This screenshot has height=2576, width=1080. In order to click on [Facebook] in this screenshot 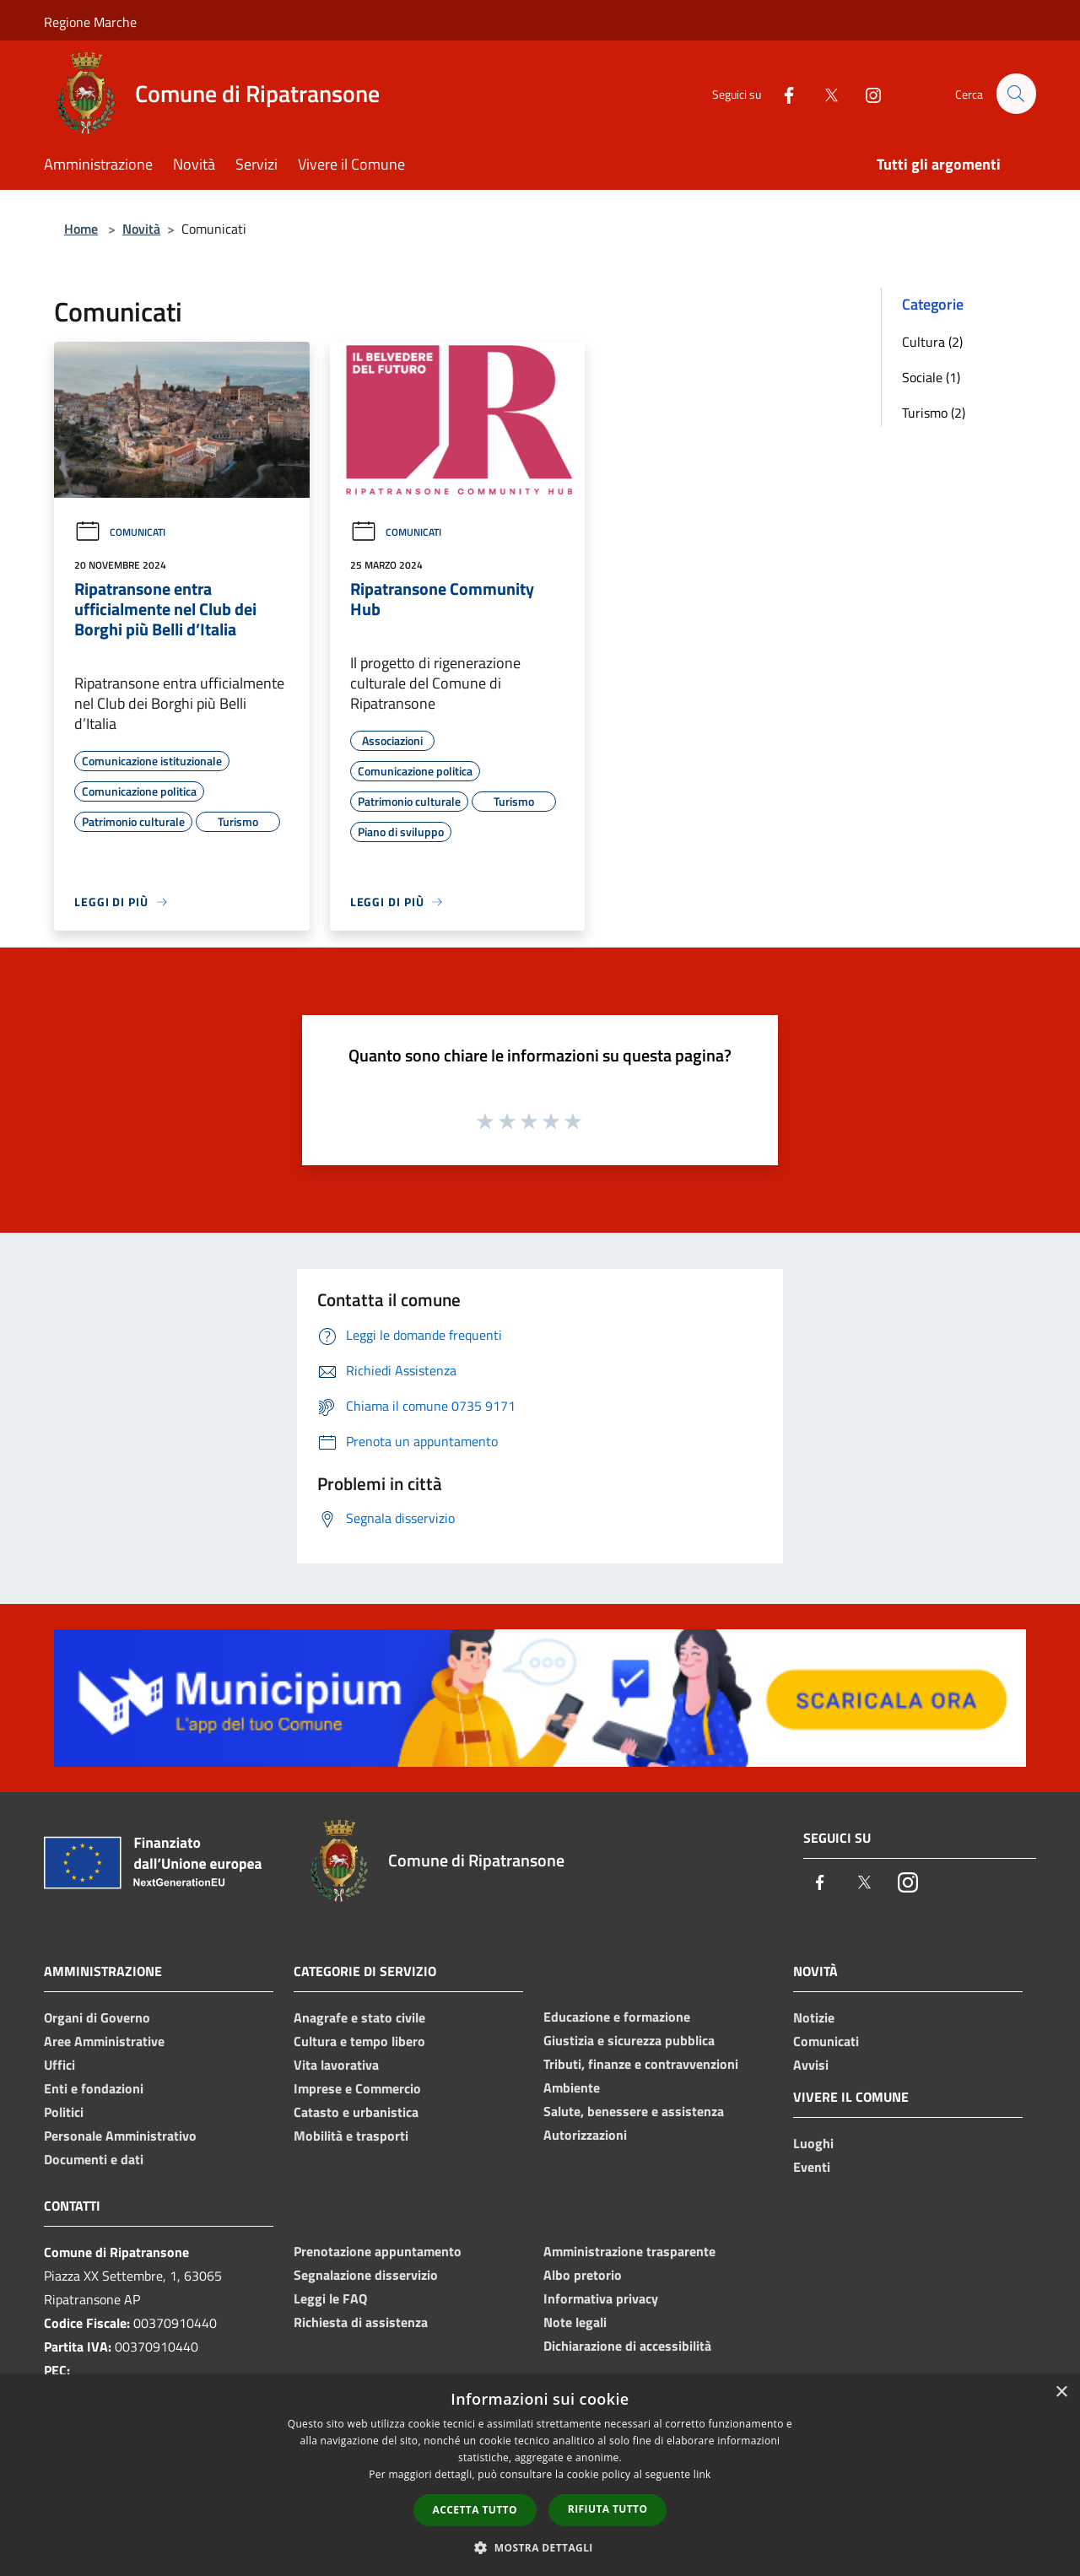, I will do `click(781, 93)`.